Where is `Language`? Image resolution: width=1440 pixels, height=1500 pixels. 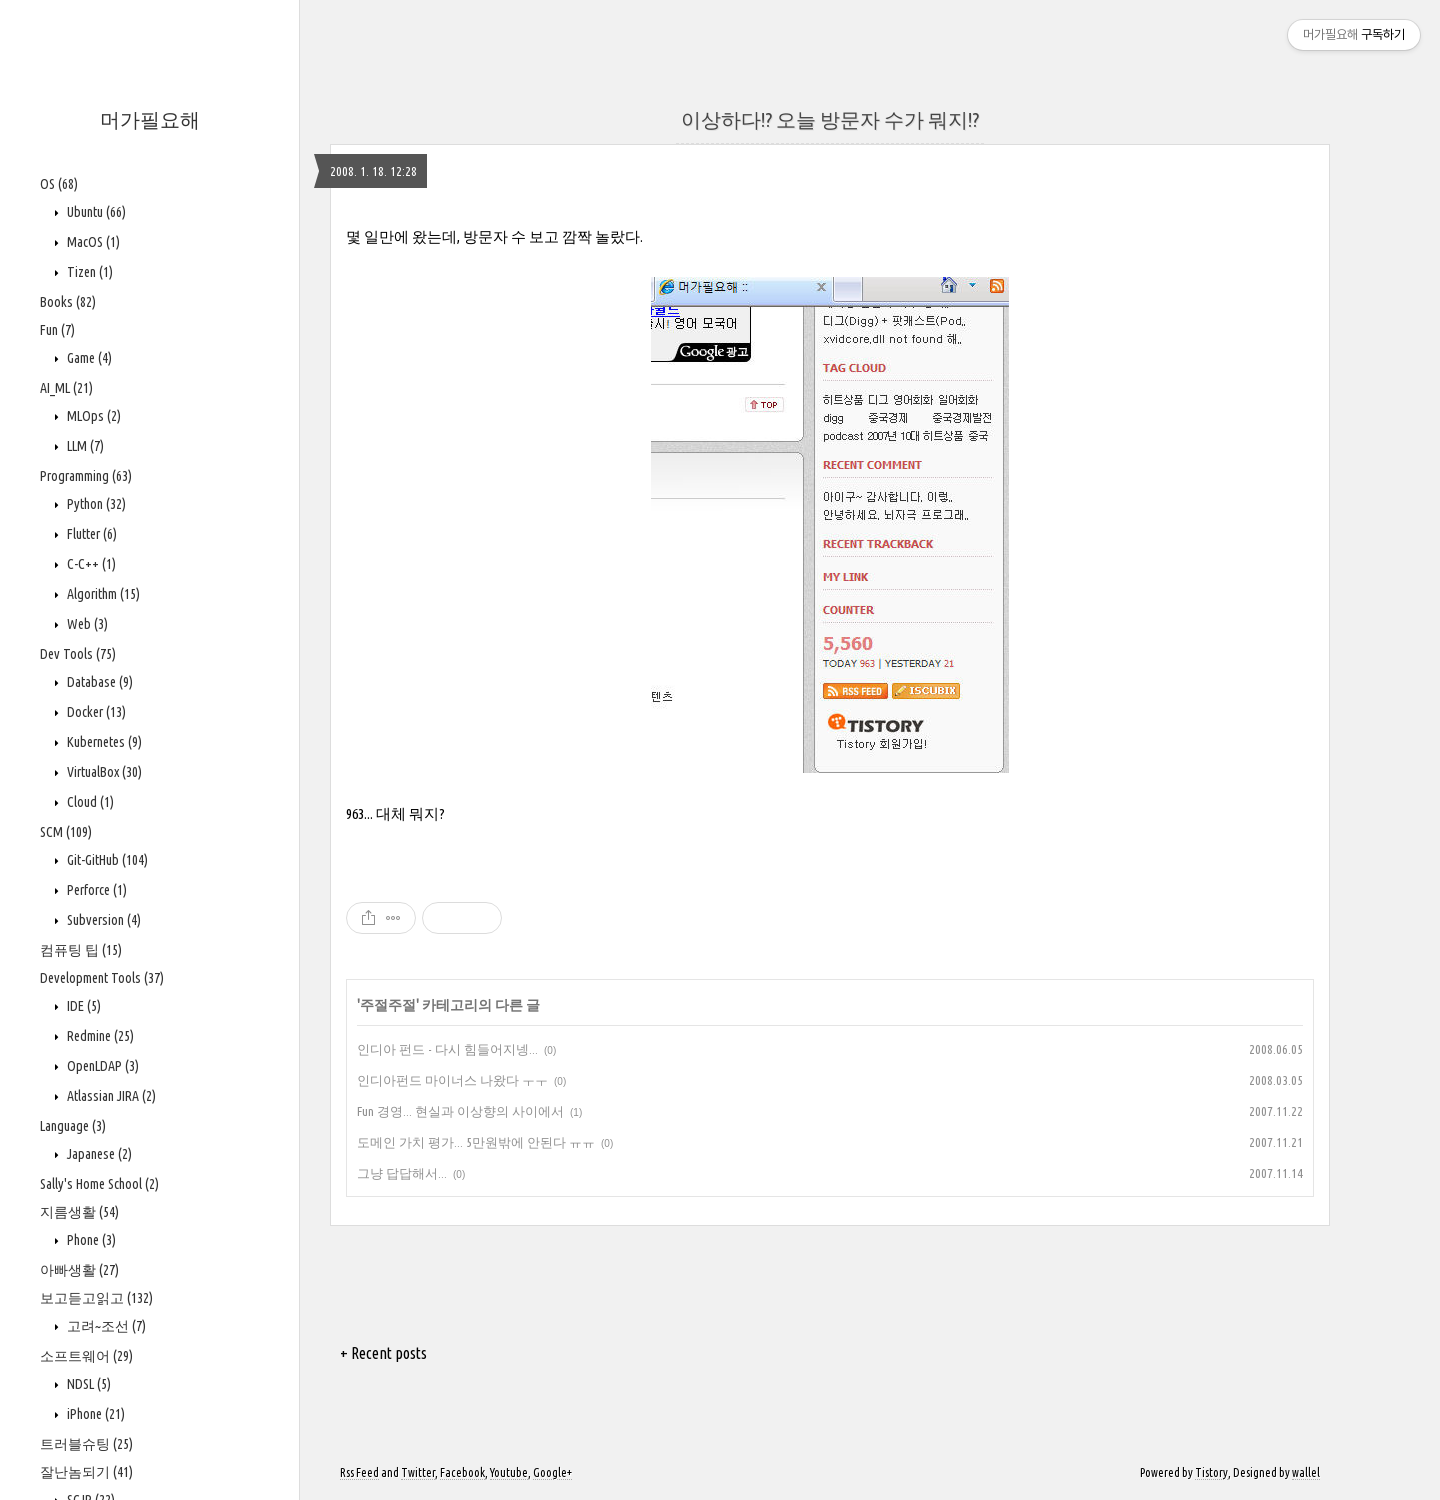
Language is located at coordinates (73, 1126).